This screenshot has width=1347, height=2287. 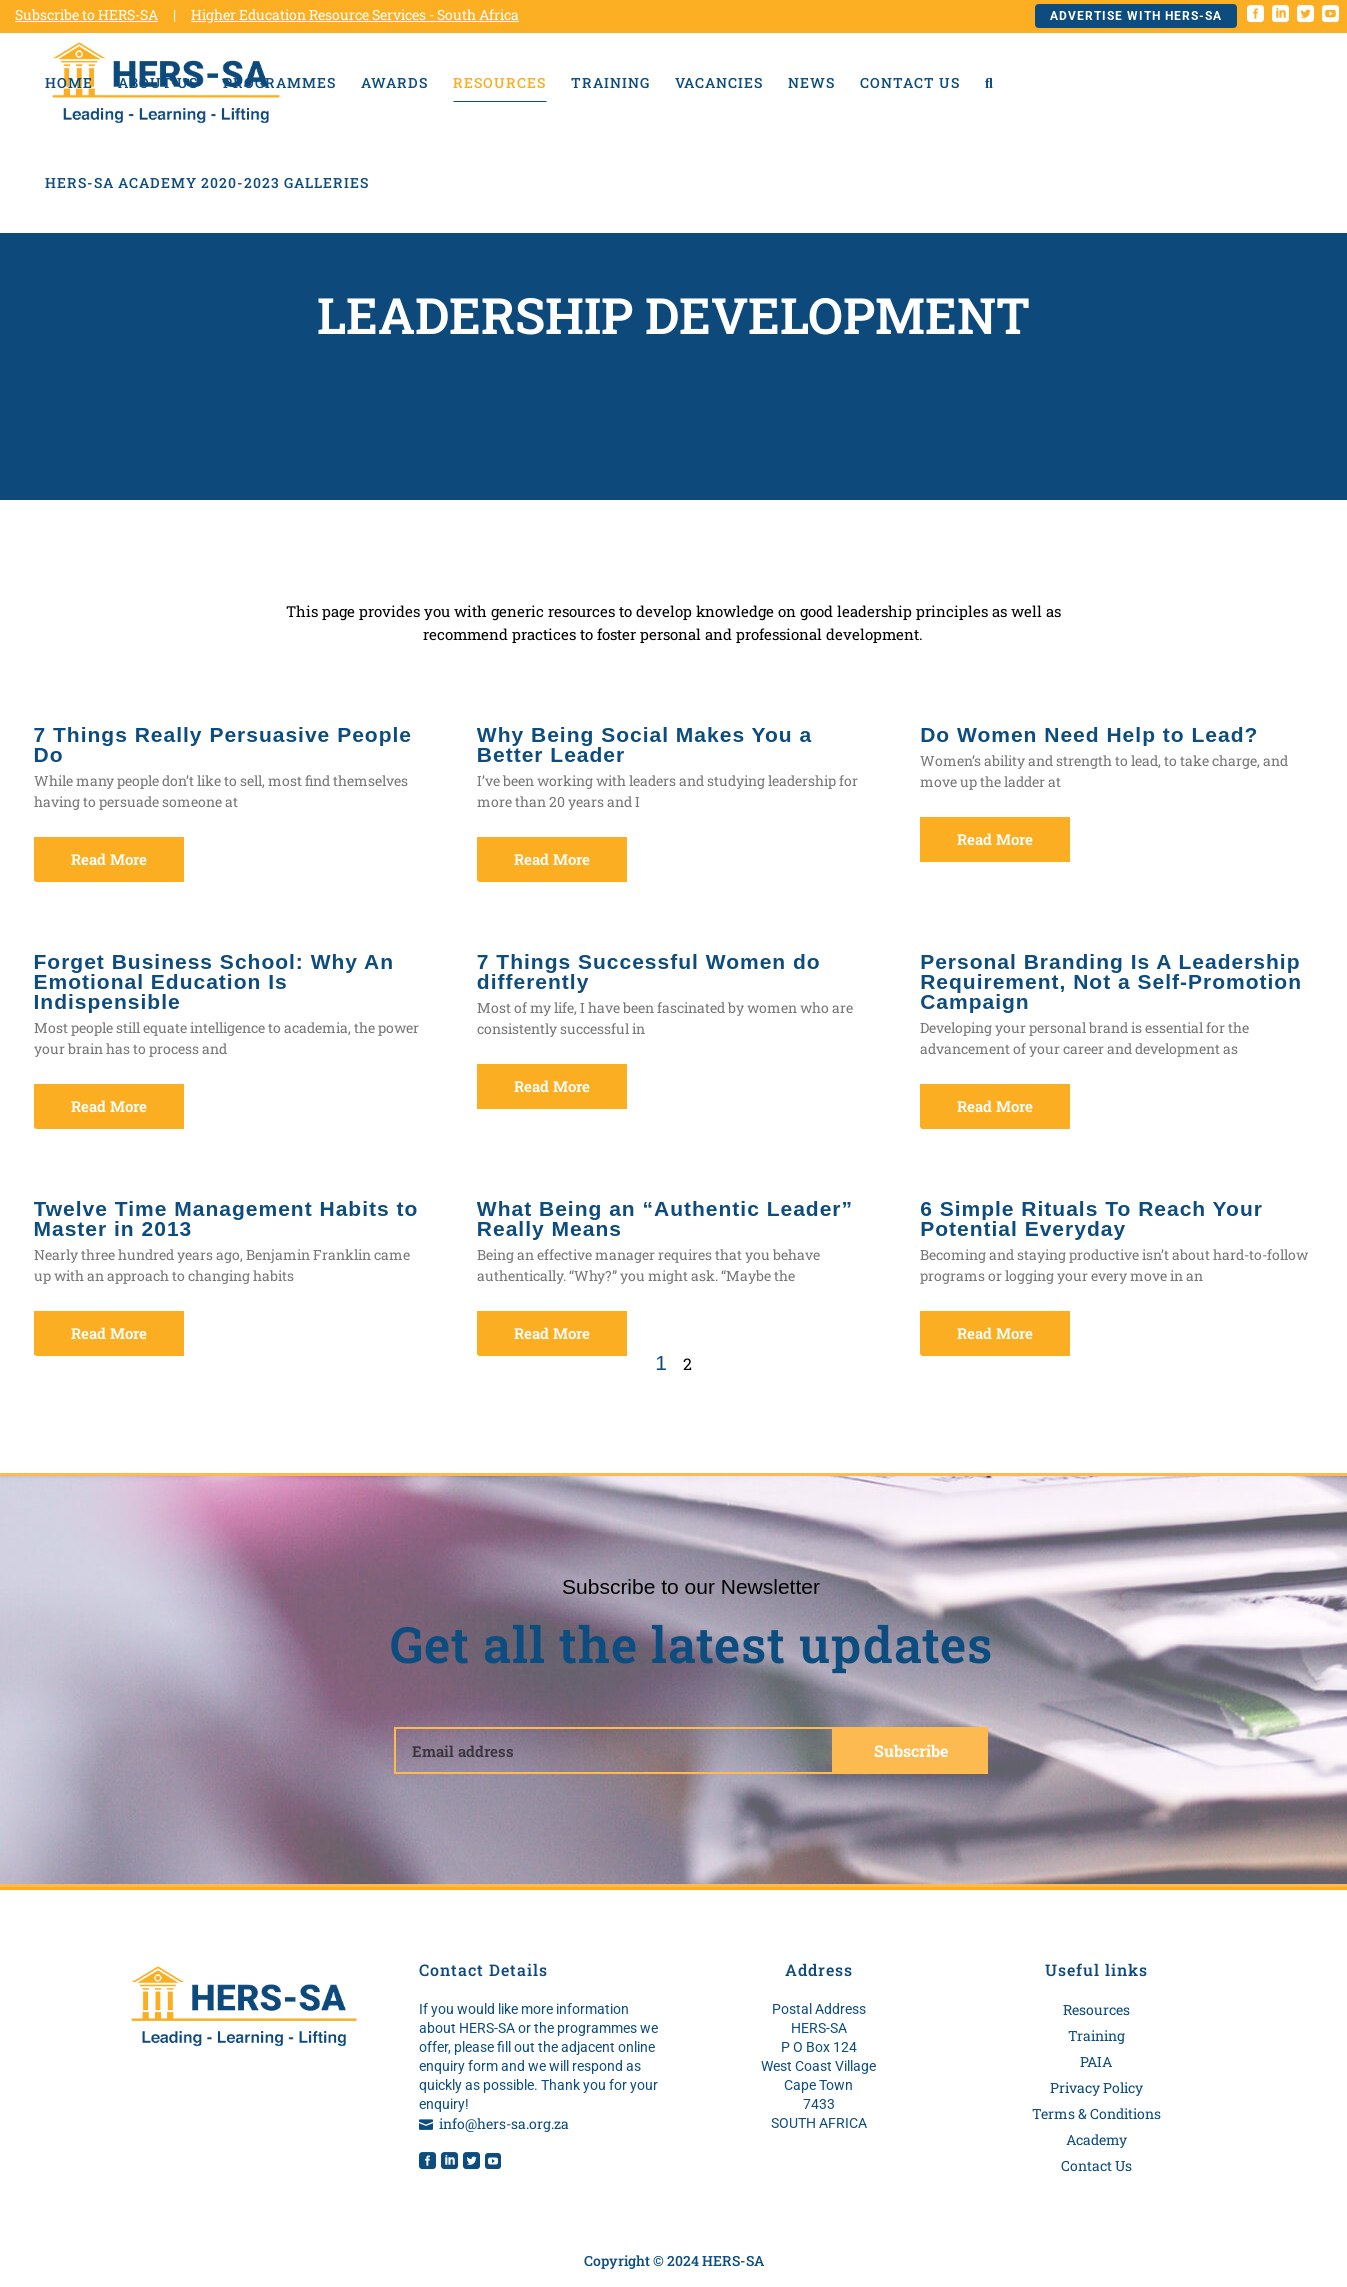 What do you see at coordinates (1096, 2139) in the screenshot?
I see `Academy` at bounding box center [1096, 2139].